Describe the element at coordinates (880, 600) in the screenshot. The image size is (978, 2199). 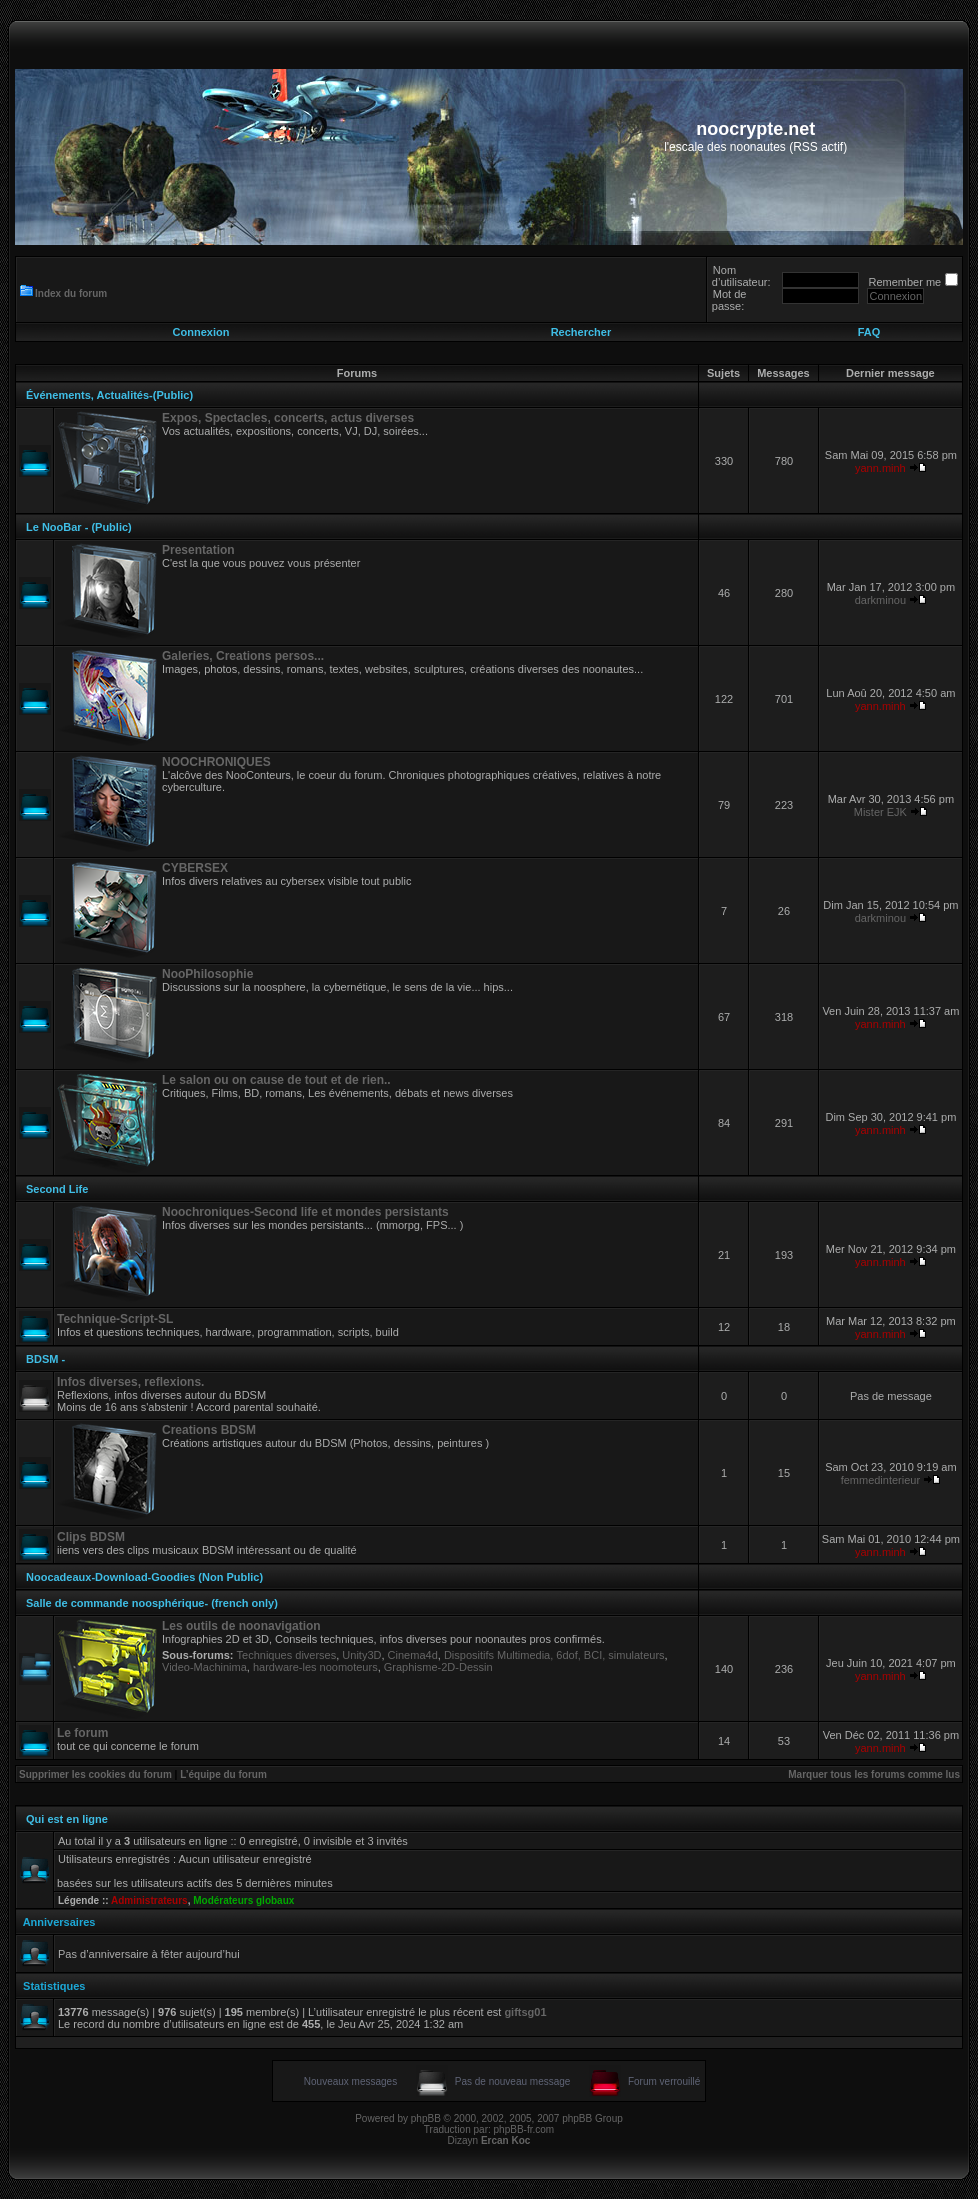
I see `darkminou` at that location.